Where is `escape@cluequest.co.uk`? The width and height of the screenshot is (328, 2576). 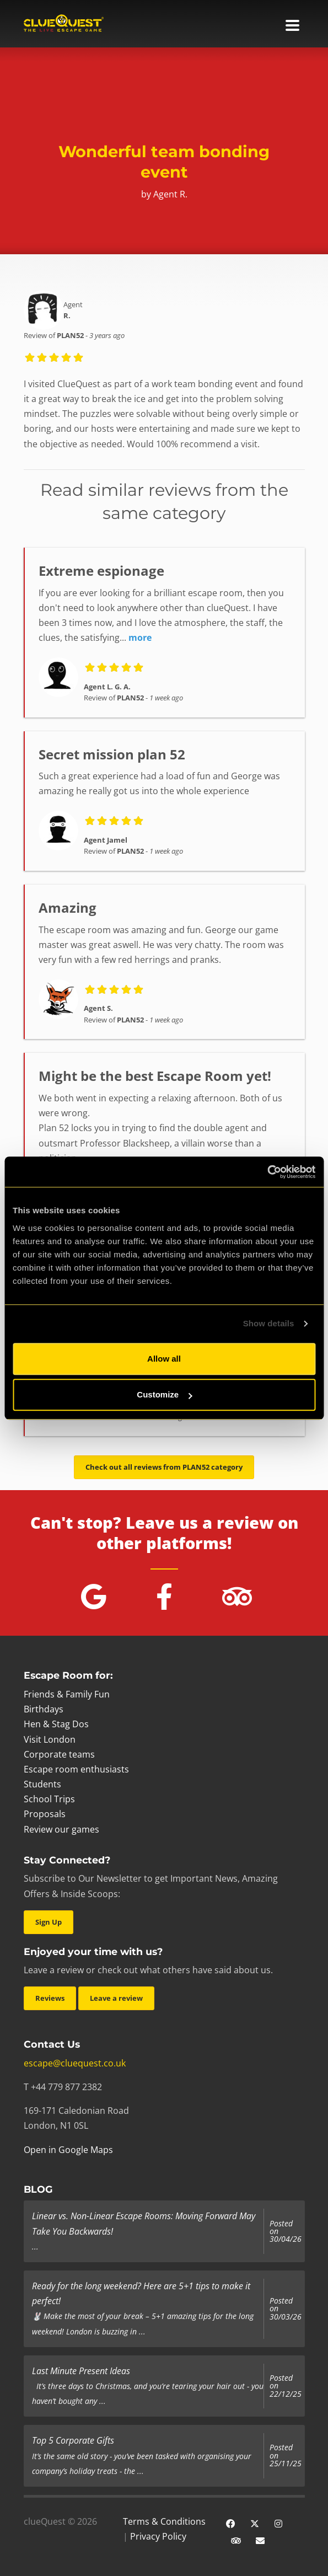
escape@cluequest.co.uk is located at coordinates (75, 2063).